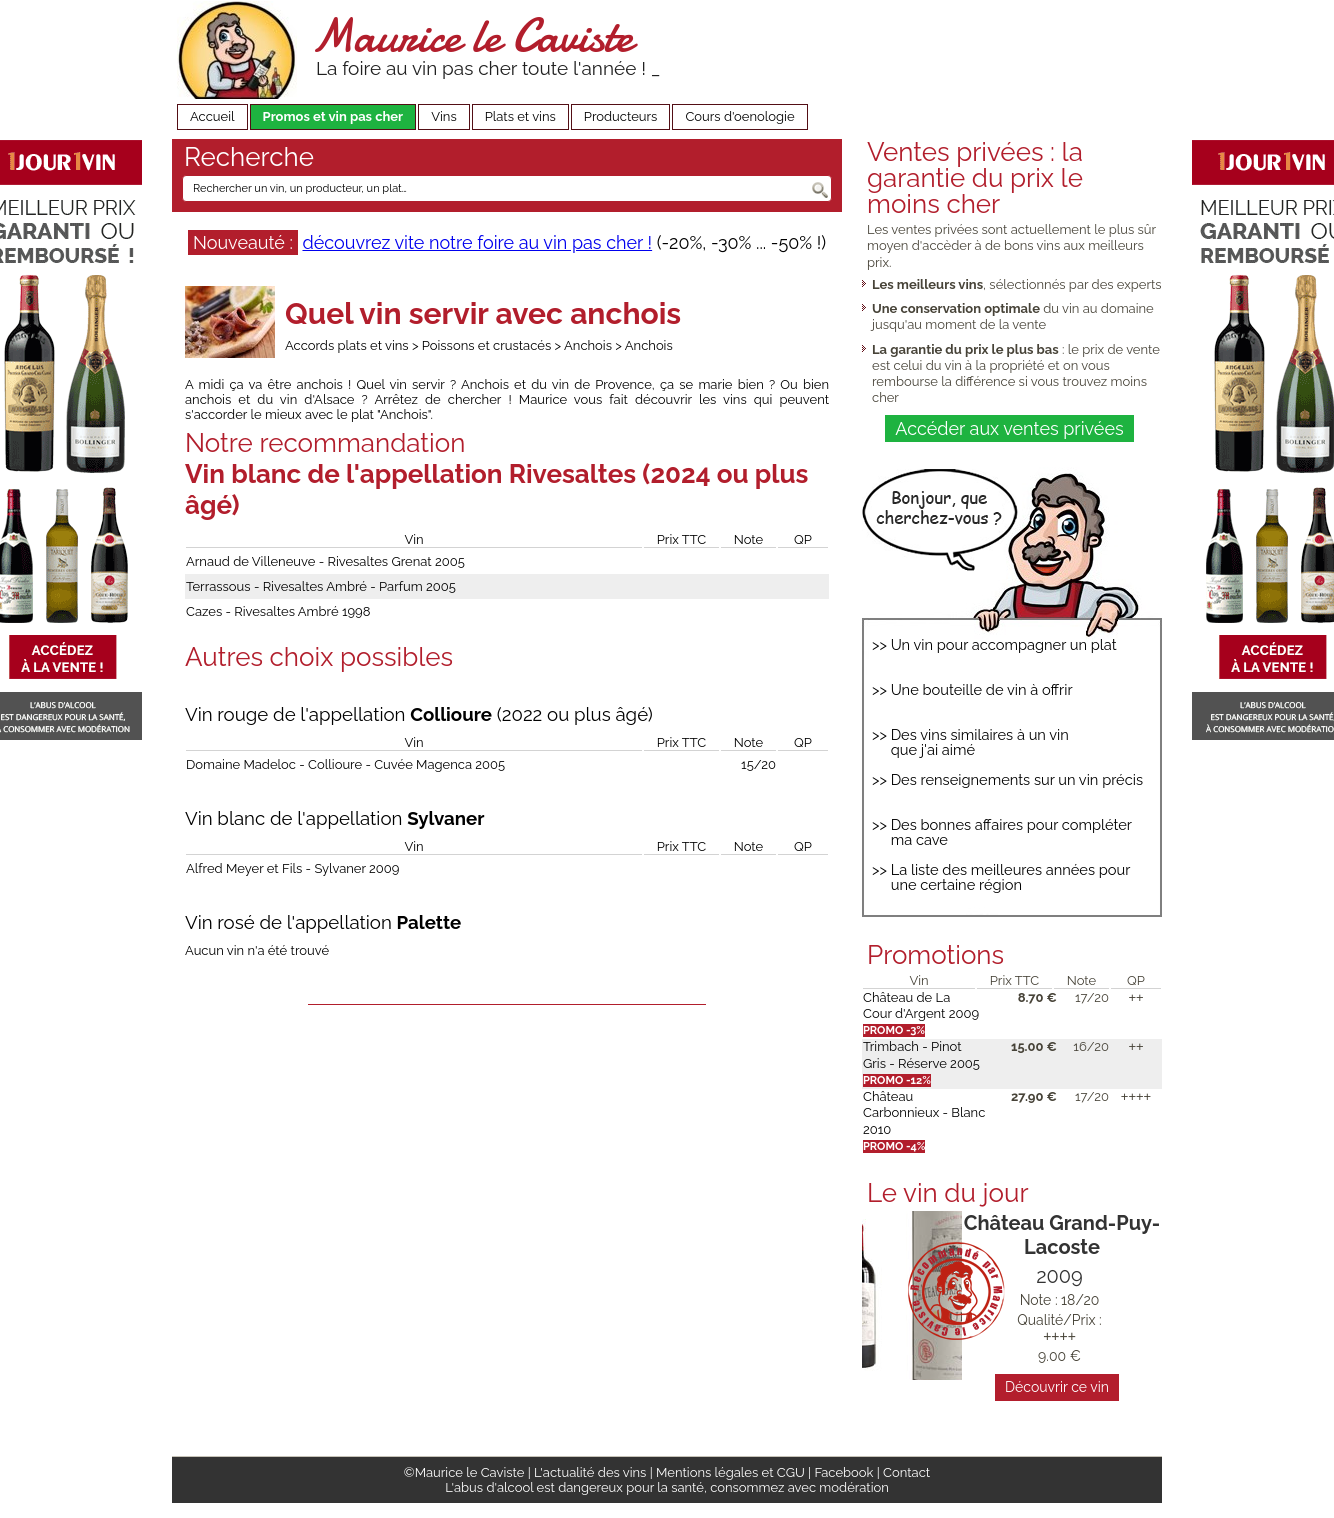 This screenshot has width=1334, height=1518. I want to click on Domaine Madeloc - Collioure - Cuvée Magenca 2005, so click(345, 764).